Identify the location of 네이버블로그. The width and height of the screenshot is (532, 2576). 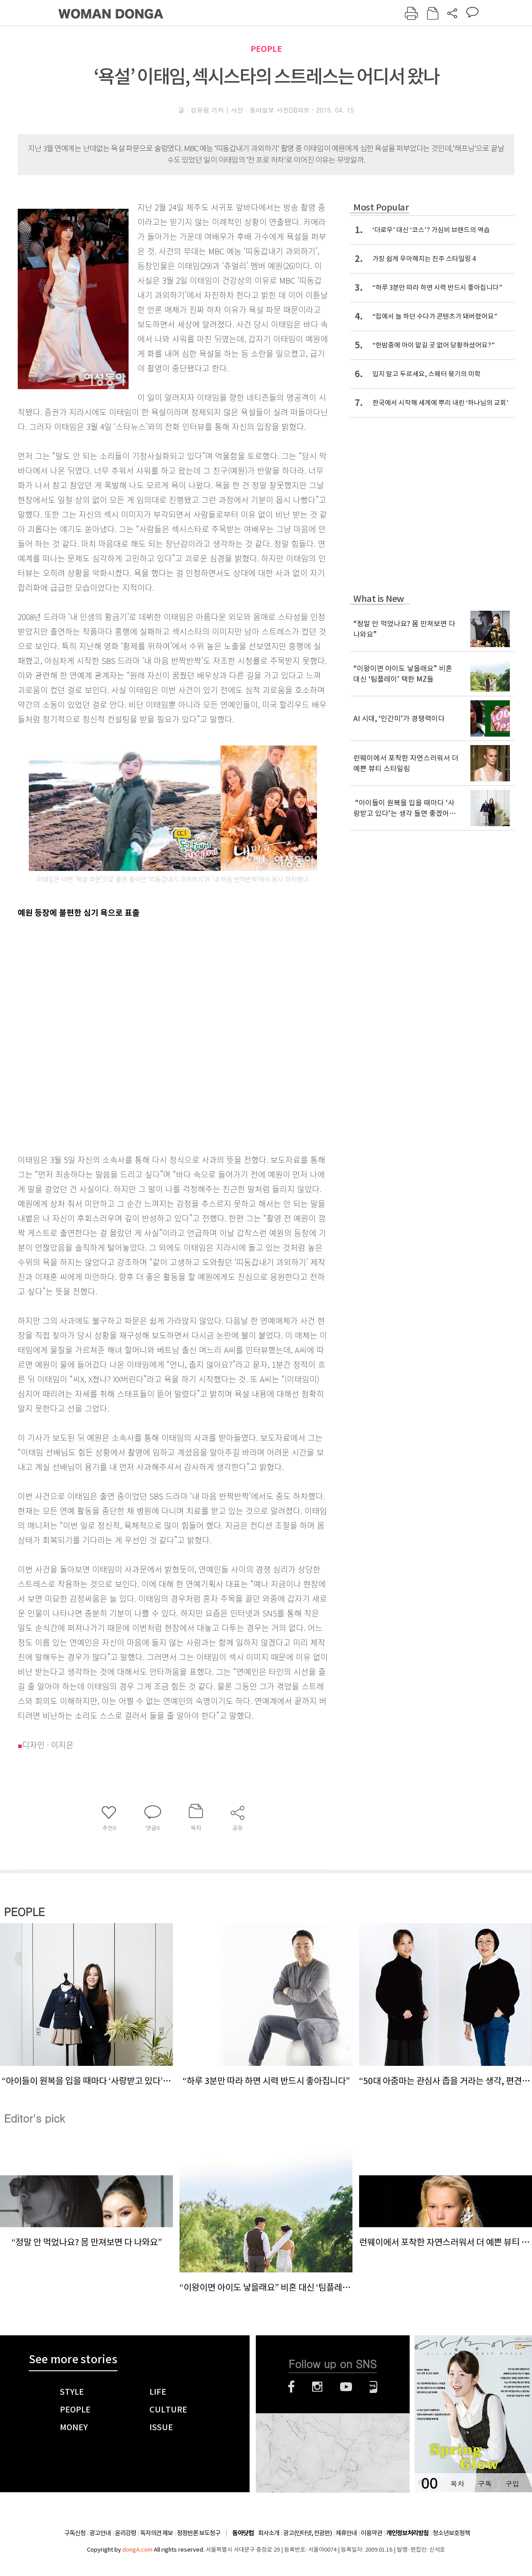
(373, 2387).